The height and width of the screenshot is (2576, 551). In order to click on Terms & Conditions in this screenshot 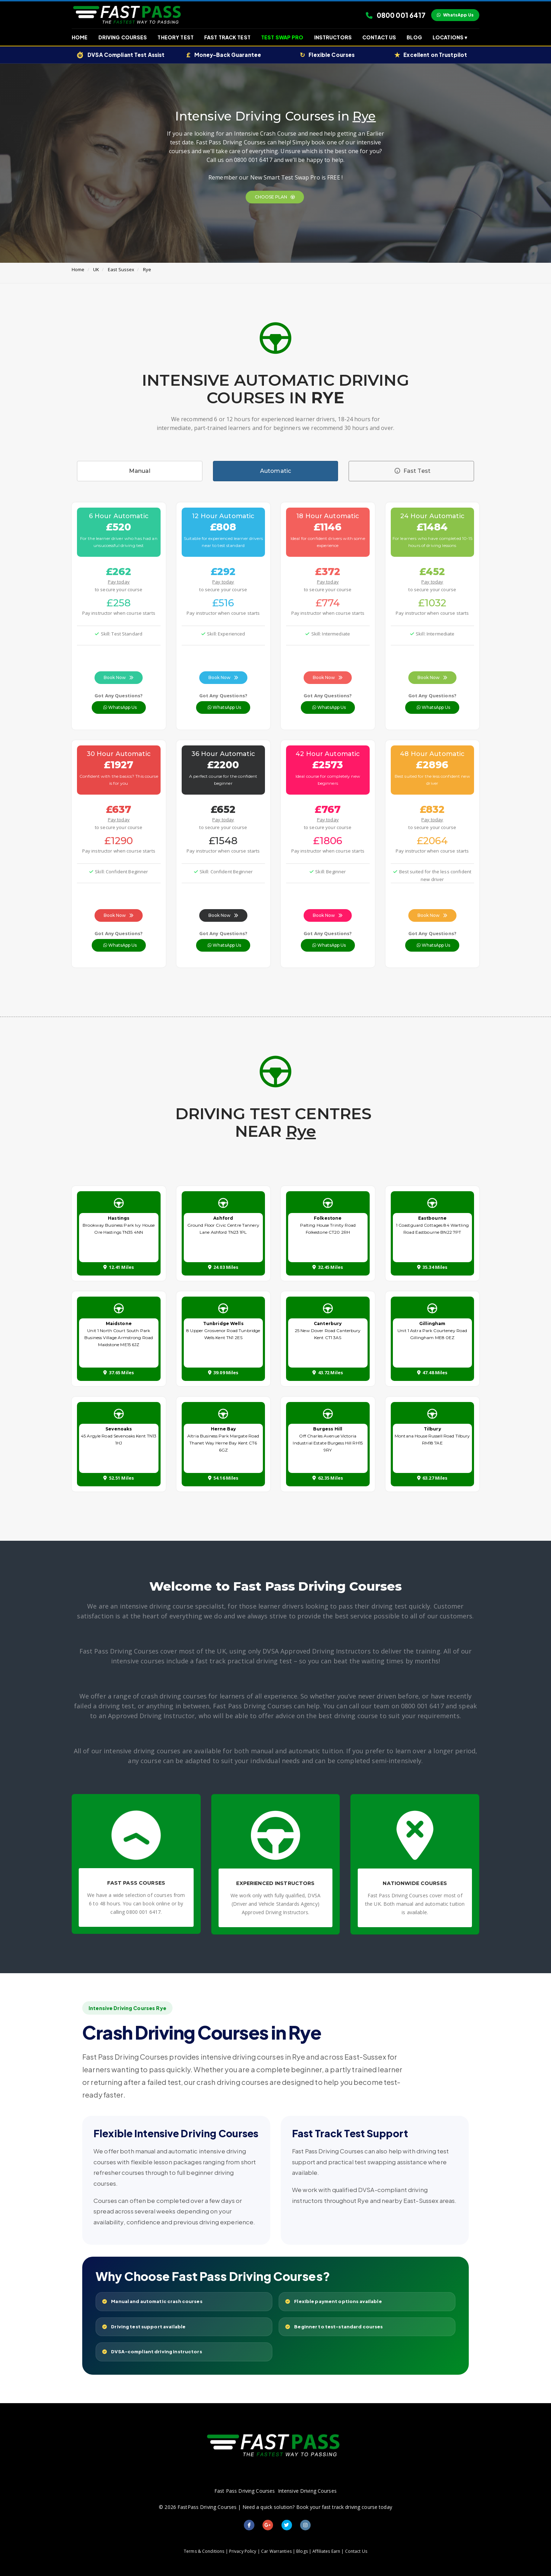, I will do `click(204, 2551)`.